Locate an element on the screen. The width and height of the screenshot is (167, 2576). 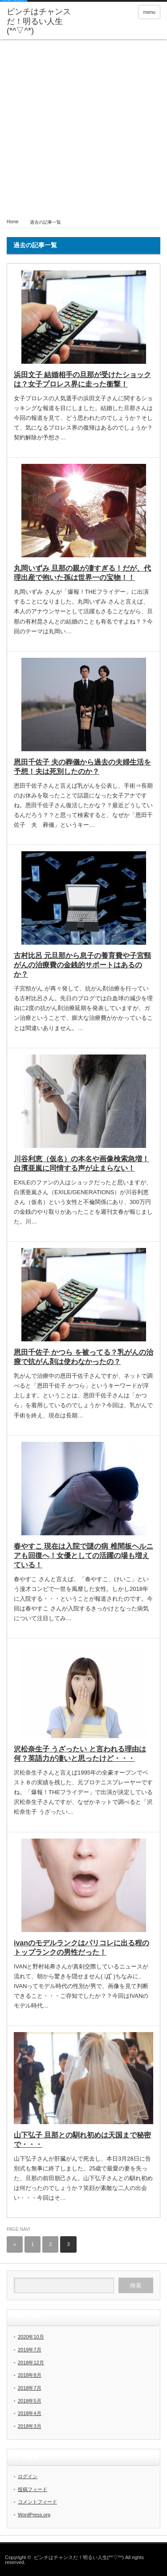
2018年7月 is located at coordinates (29, 2388).